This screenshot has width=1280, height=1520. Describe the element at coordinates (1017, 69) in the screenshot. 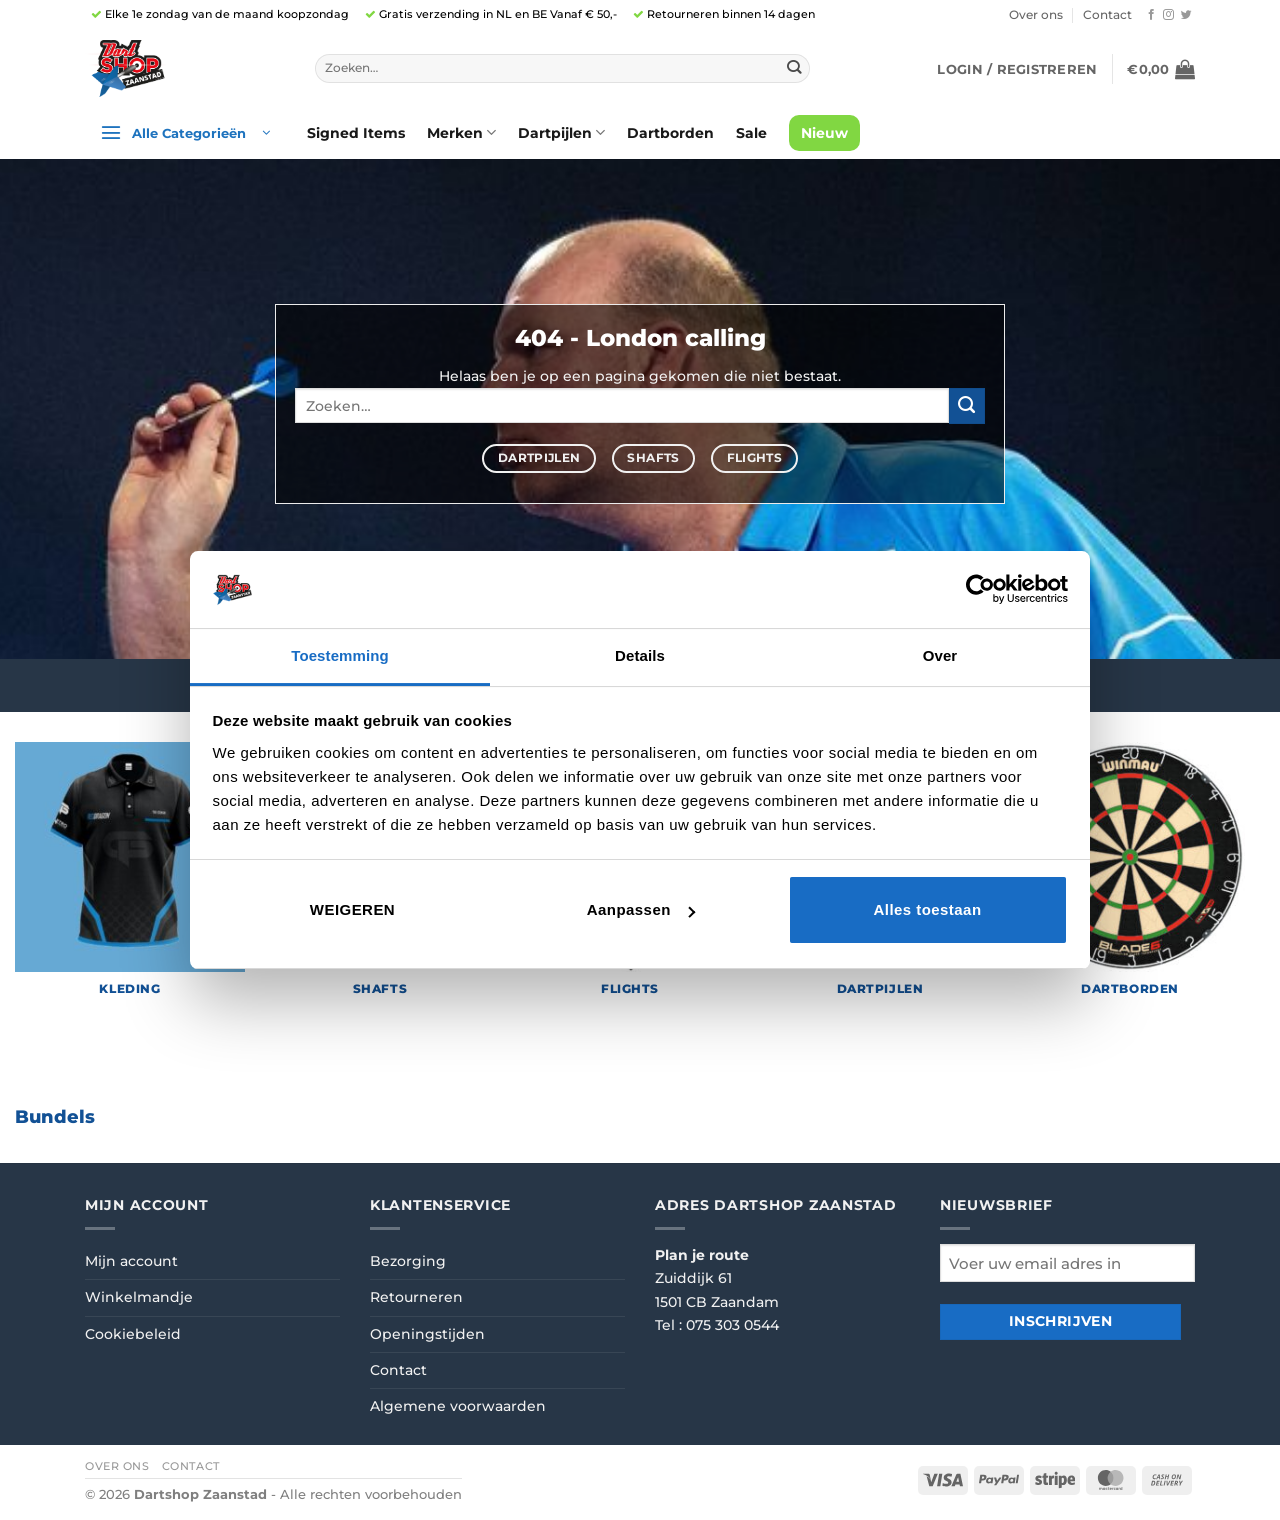

I see `[button]` at that location.